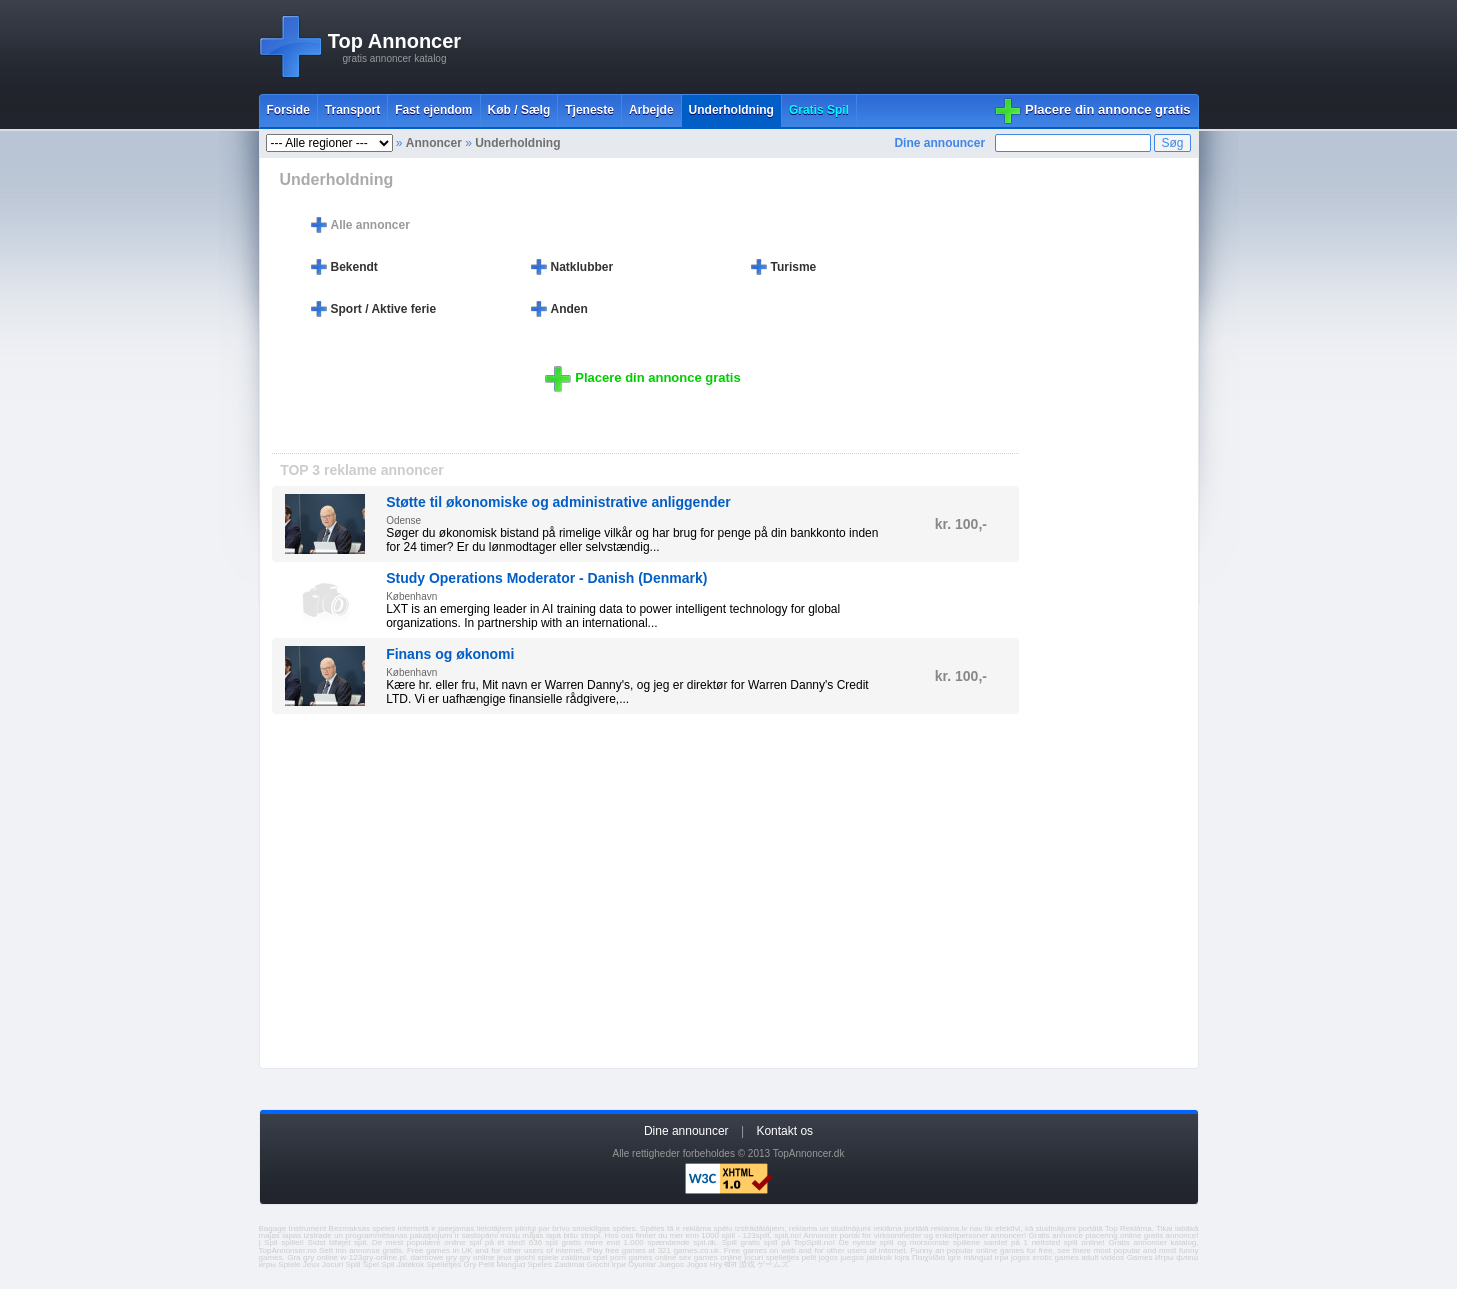  What do you see at coordinates (1002, 1257) in the screenshot?
I see `ігри` at bounding box center [1002, 1257].